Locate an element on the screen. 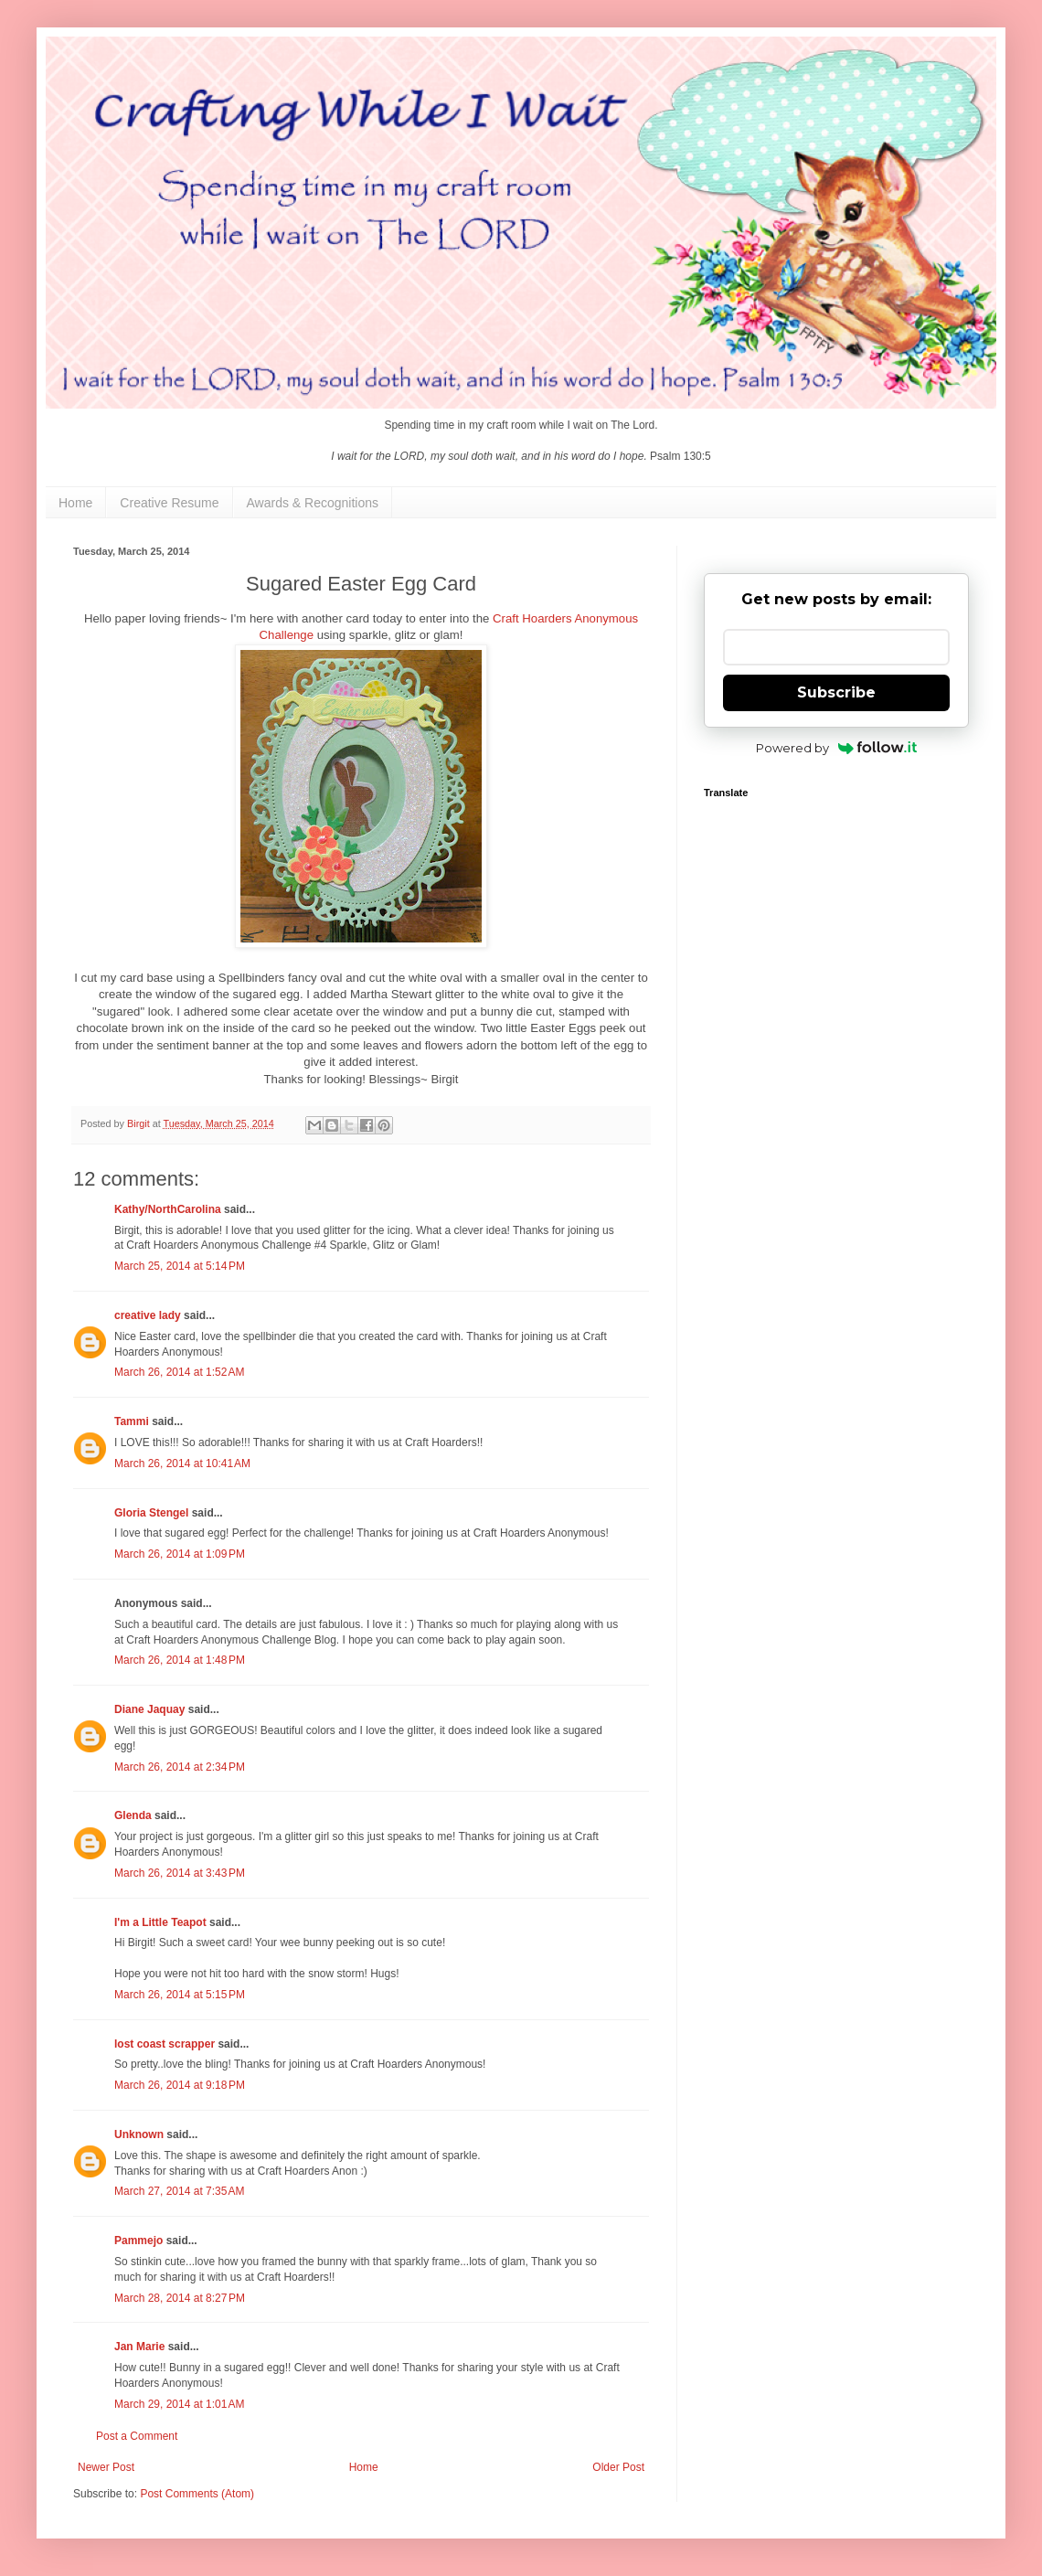 The width and height of the screenshot is (1042, 2576). I'm a Little Teapot is located at coordinates (160, 1922).